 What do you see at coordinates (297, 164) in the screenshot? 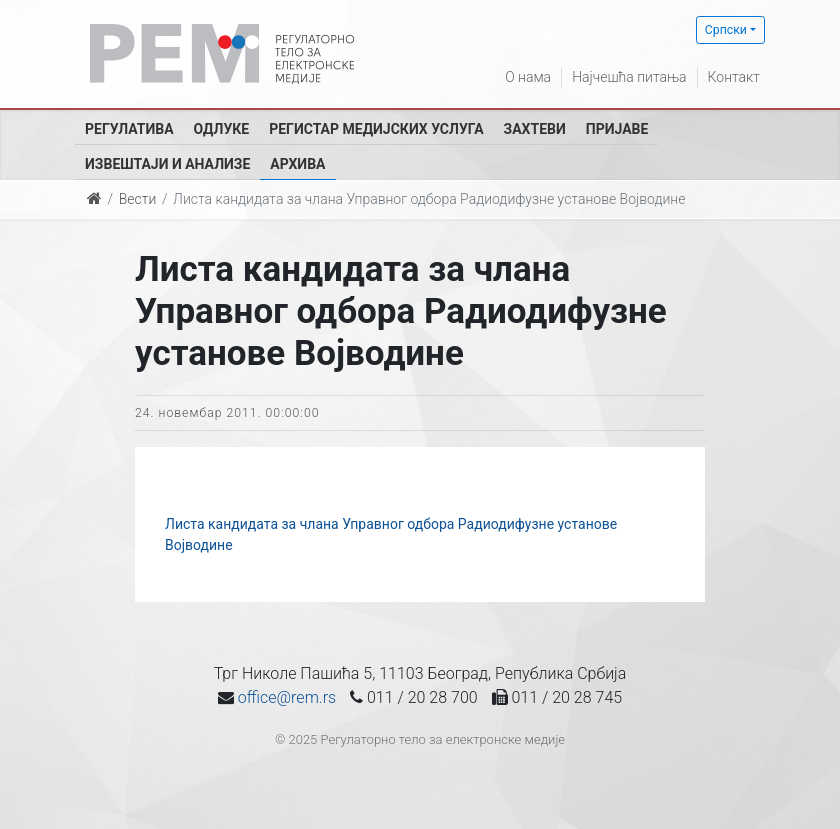
I see `Архива` at bounding box center [297, 164].